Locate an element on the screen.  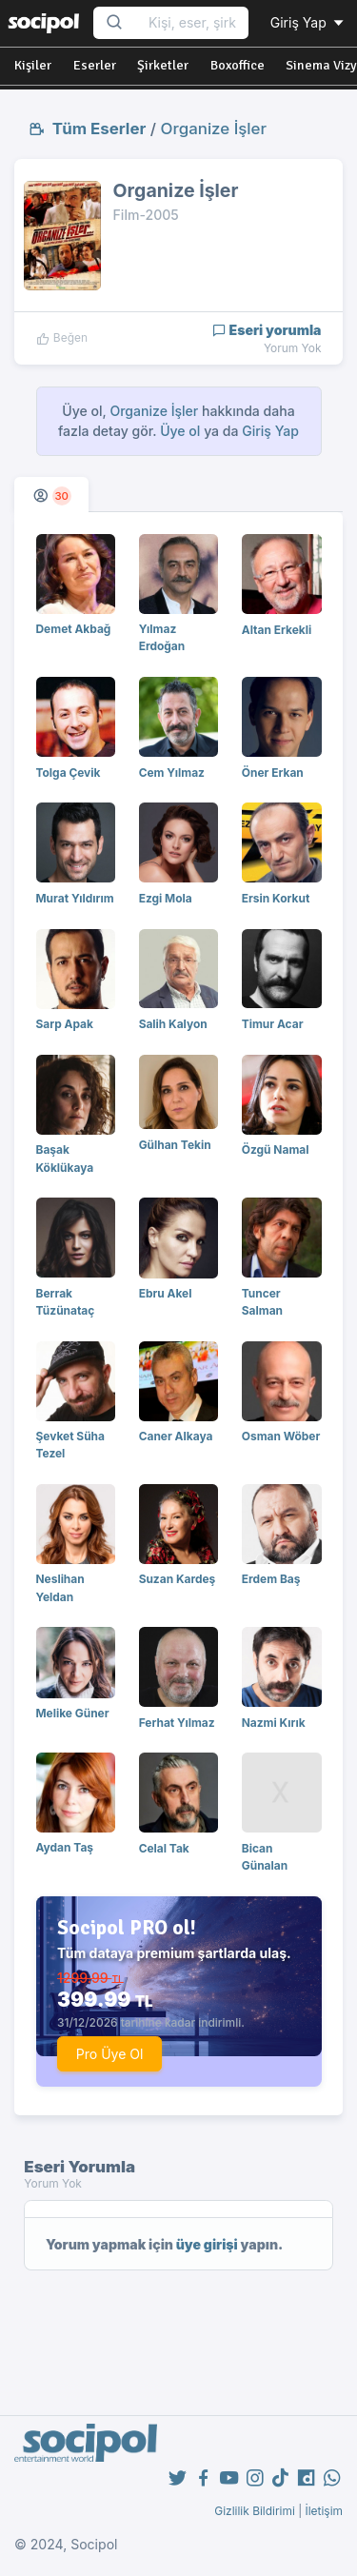
Sarp Apak is located at coordinates (64, 1024).